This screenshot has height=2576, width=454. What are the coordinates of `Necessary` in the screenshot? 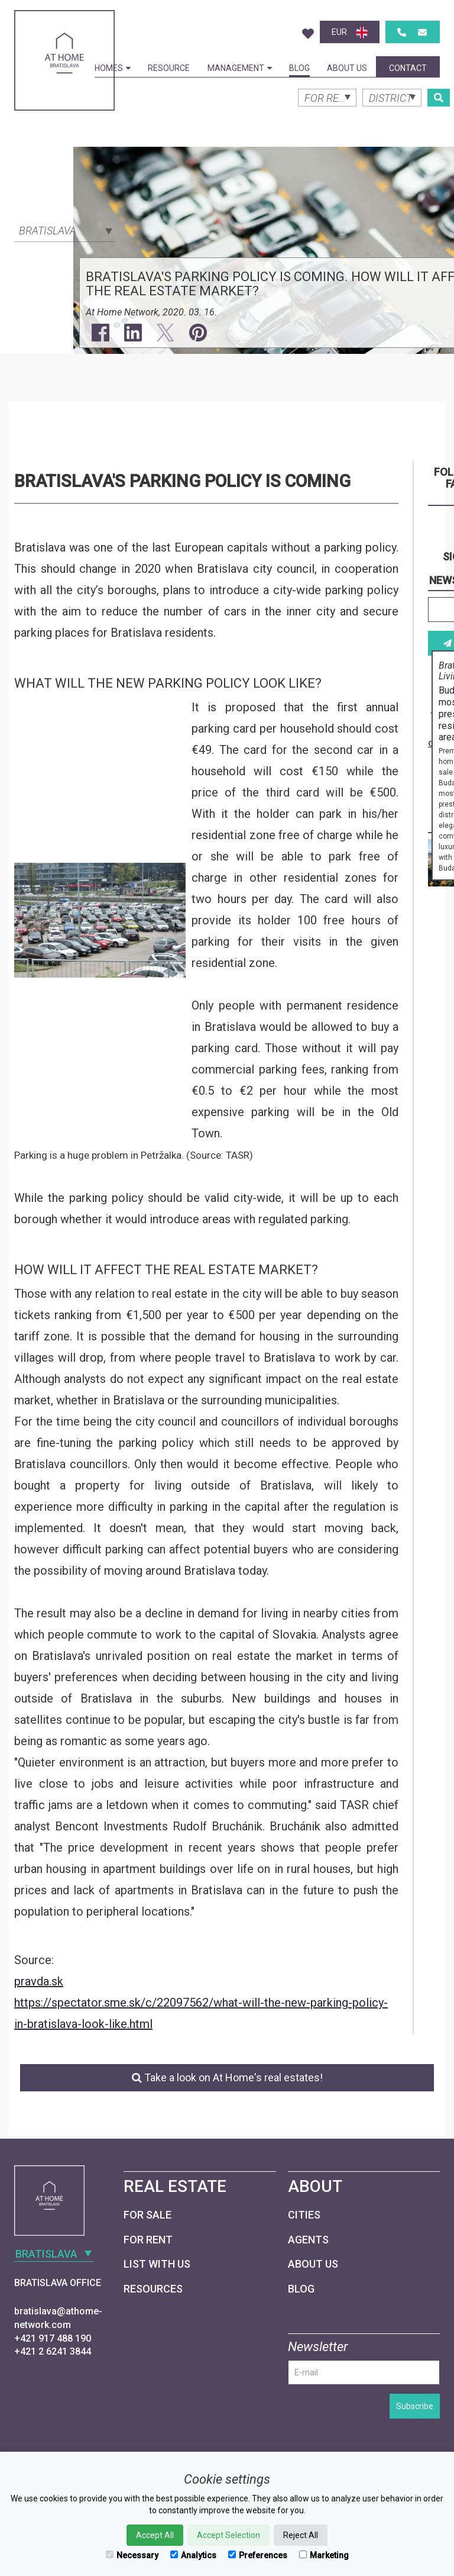 It's located at (132, 2555).